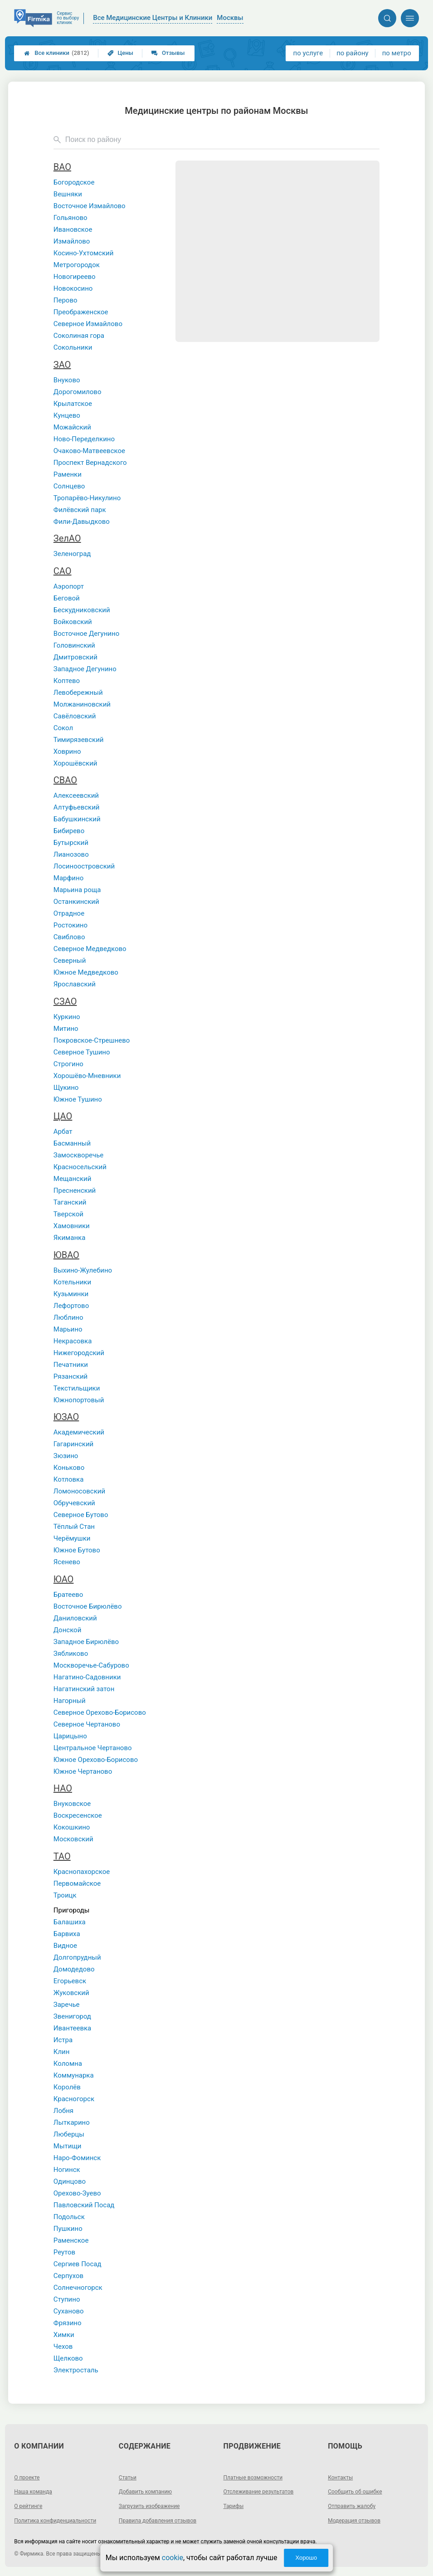 The height and width of the screenshot is (2576, 433). Describe the element at coordinates (82, 704) in the screenshot. I see `Молжаниновский` at that location.